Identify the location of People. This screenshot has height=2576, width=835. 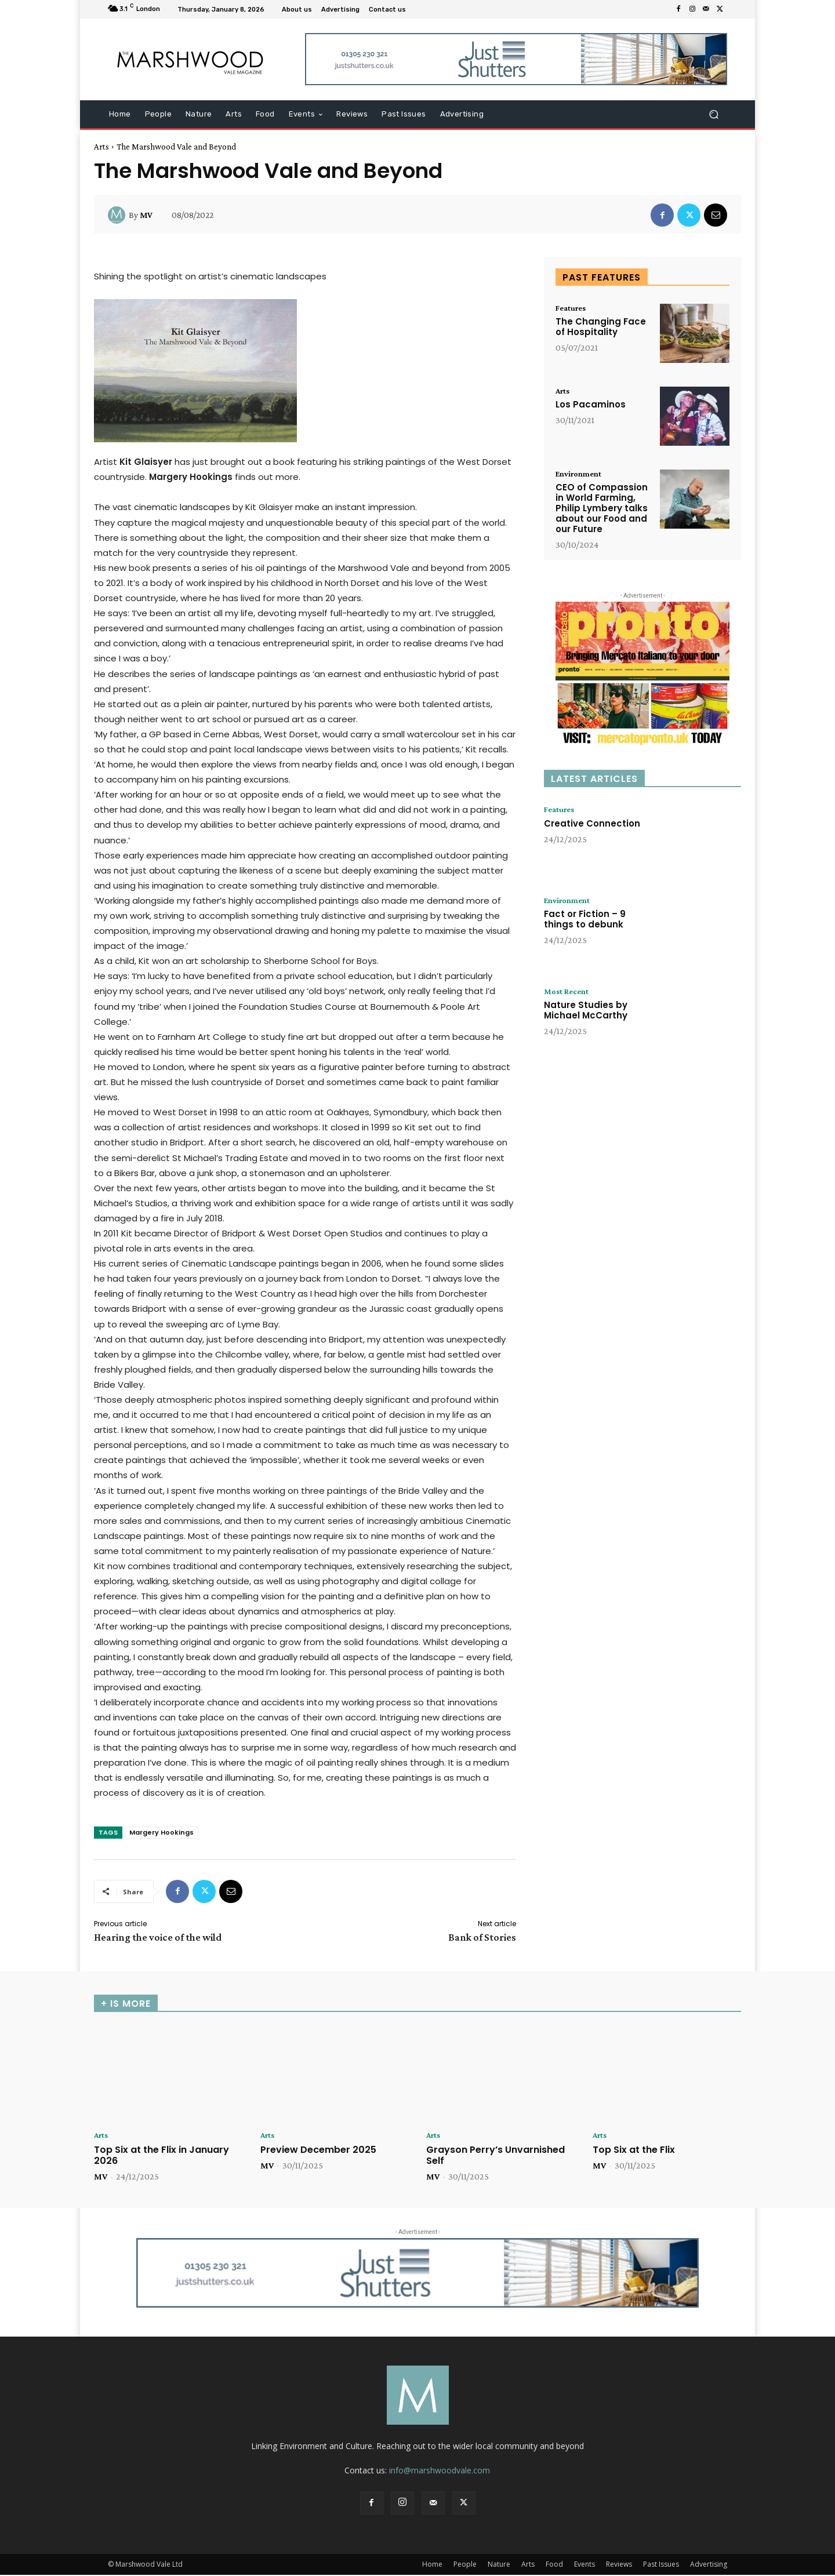
(465, 2565).